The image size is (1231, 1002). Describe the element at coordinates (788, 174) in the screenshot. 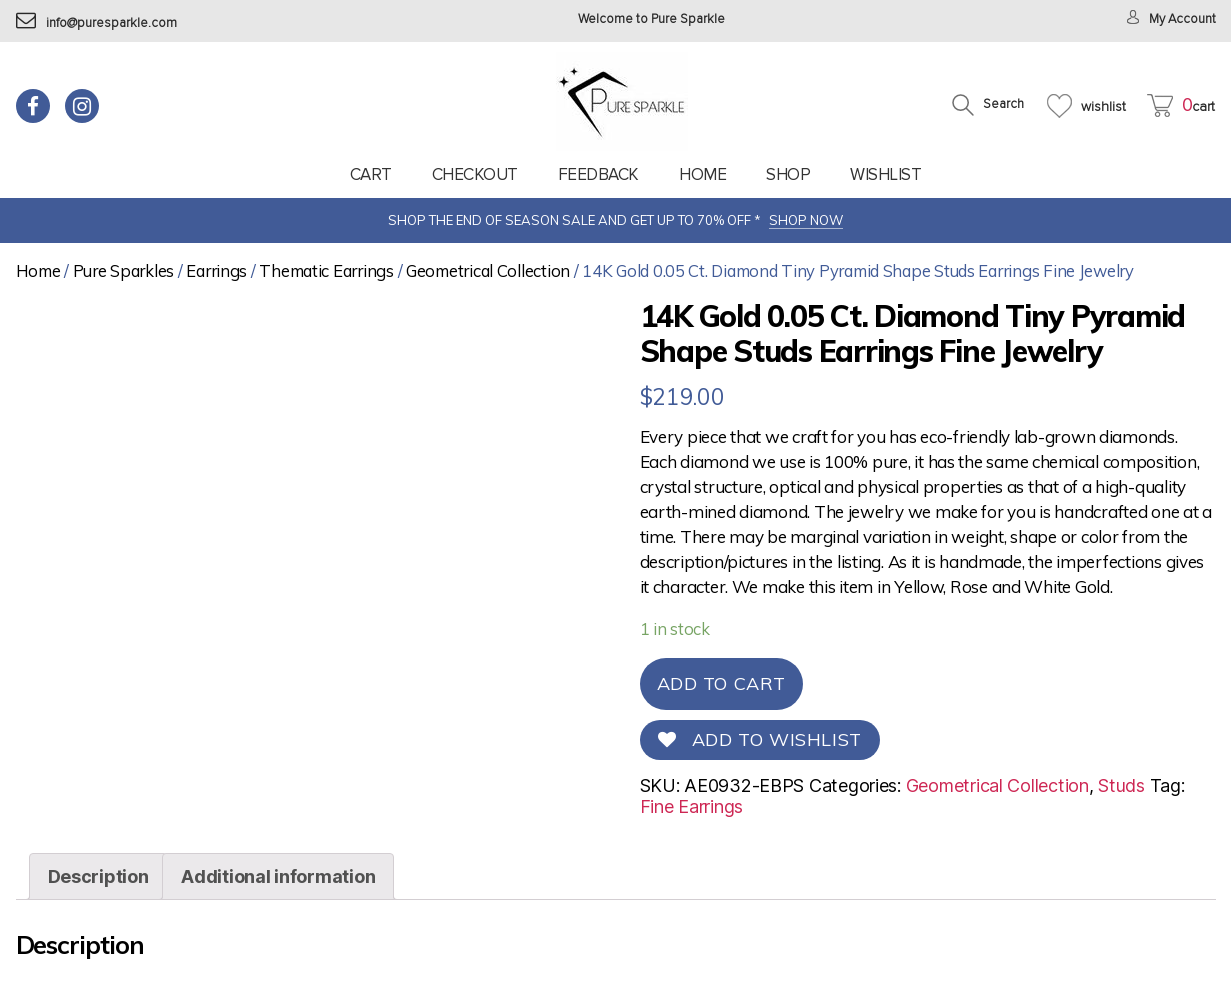

I see `Shop` at that location.